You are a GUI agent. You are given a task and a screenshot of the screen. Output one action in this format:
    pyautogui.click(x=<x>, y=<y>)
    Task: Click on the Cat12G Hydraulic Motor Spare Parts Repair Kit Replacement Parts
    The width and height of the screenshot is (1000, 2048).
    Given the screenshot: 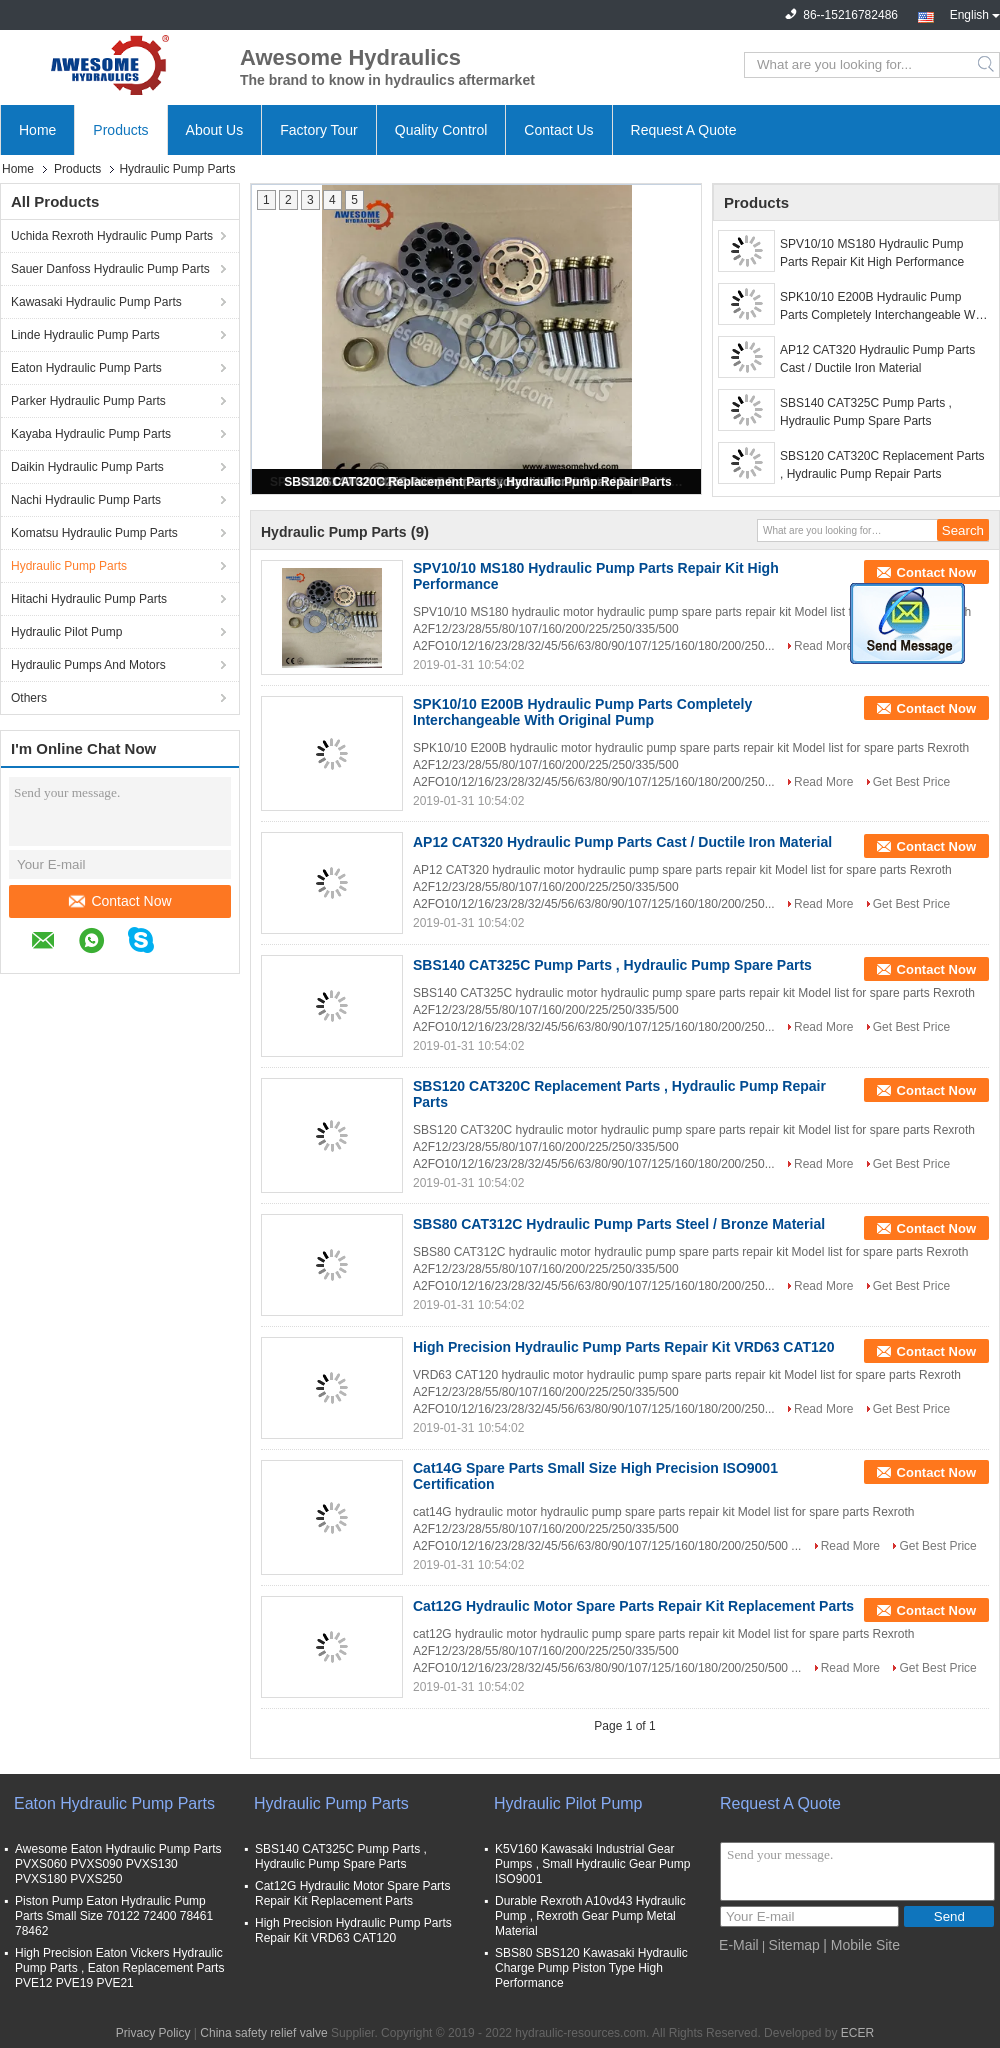 What is the action you would take?
    pyautogui.click(x=633, y=1606)
    